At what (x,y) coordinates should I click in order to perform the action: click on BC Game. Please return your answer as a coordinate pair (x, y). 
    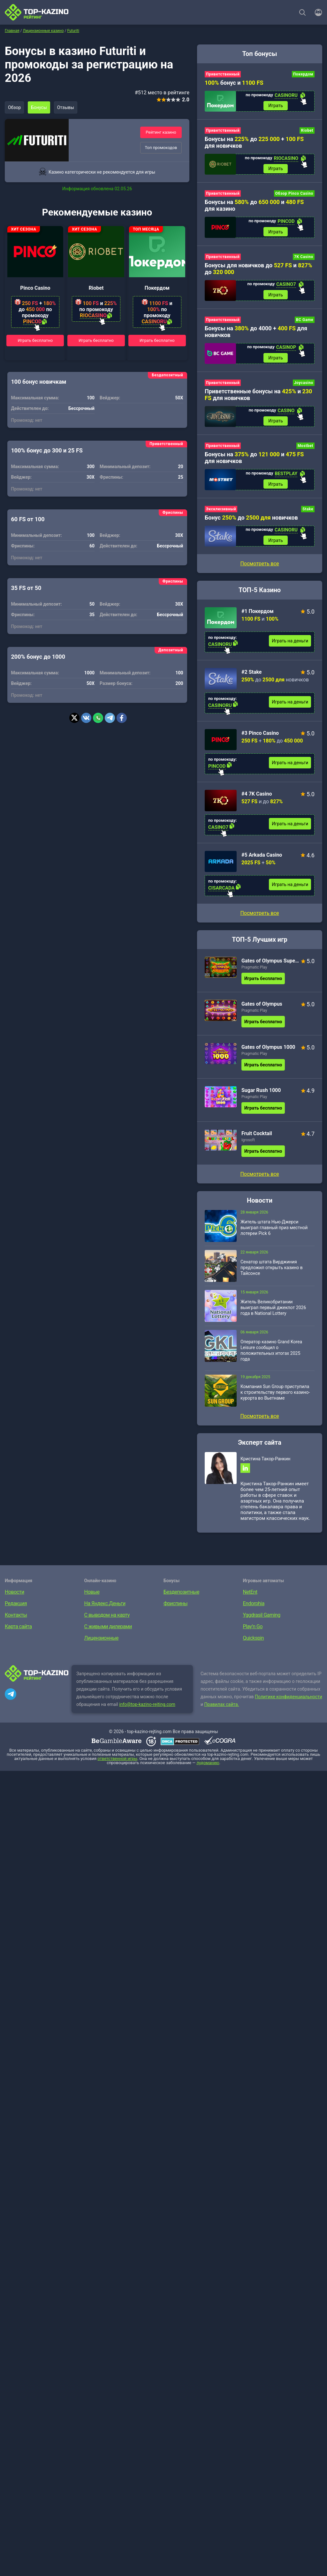
    Looking at the image, I should click on (304, 321).